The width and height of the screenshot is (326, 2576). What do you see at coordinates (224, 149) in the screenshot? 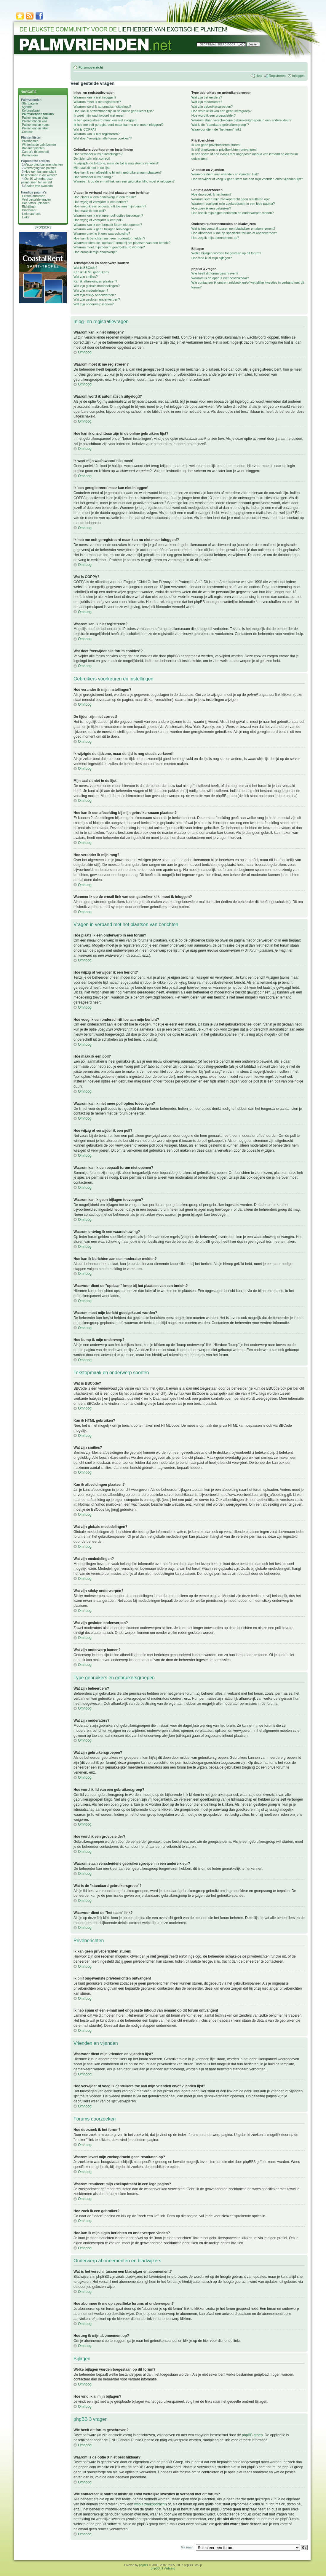
I see `Ik blijf ongewenste privéberichten ontvangen!` at bounding box center [224, 149].